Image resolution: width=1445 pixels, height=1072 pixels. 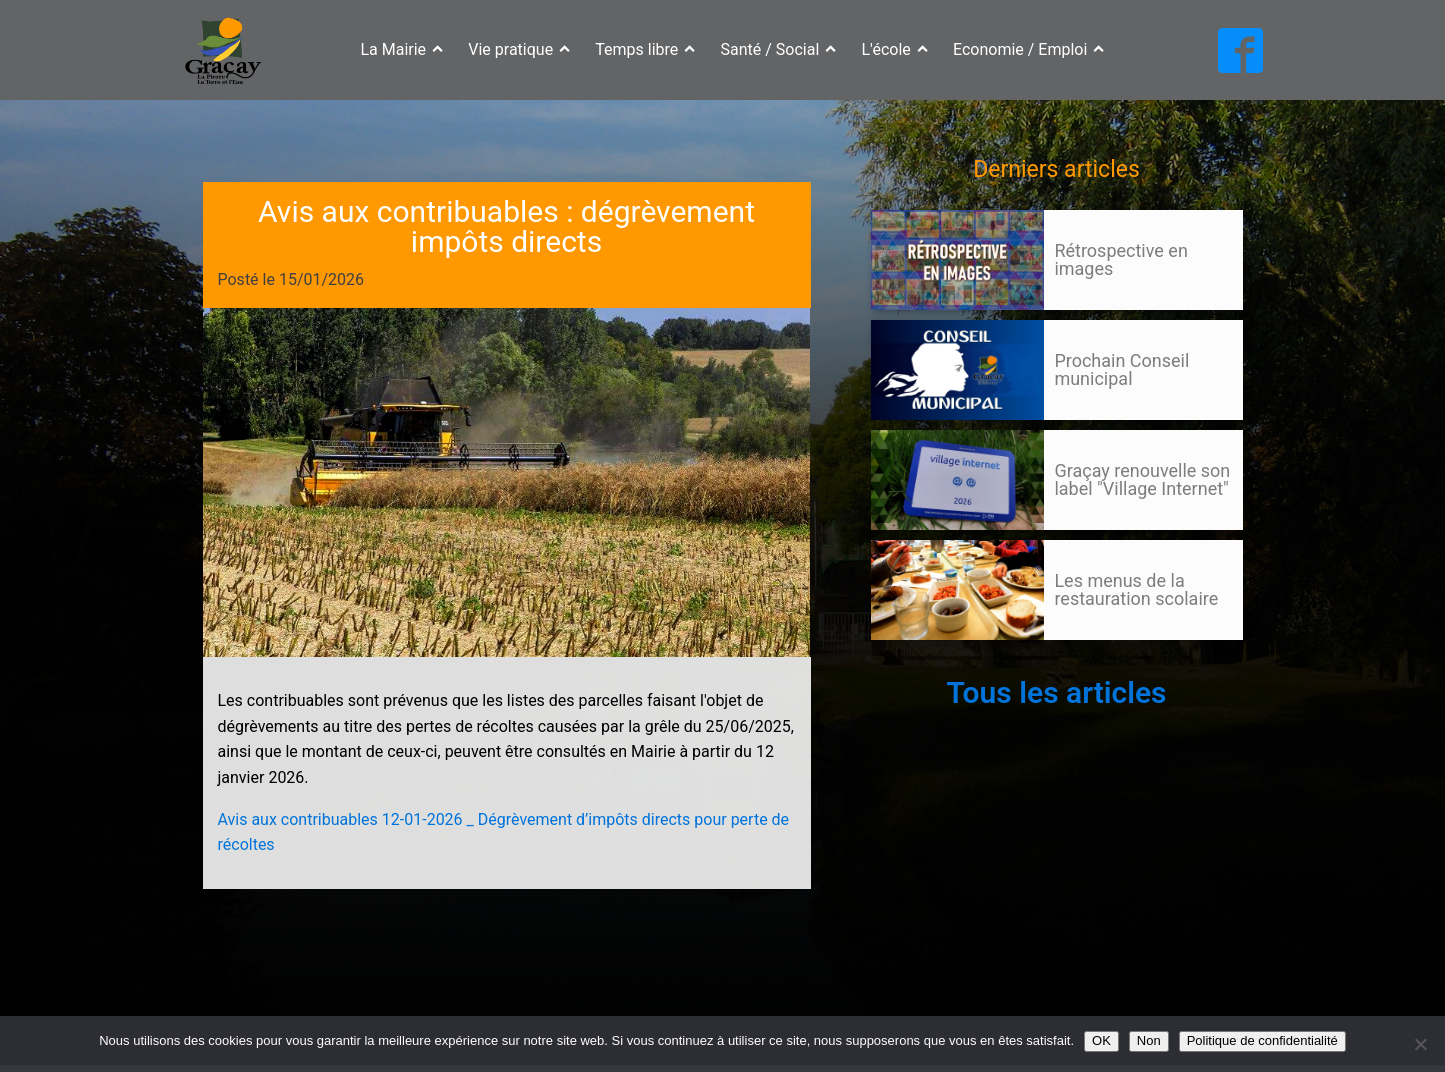 What do you see at coordinates (895, 49) in the screenshot?
I see `L'école` at bounding box center [895, 49].